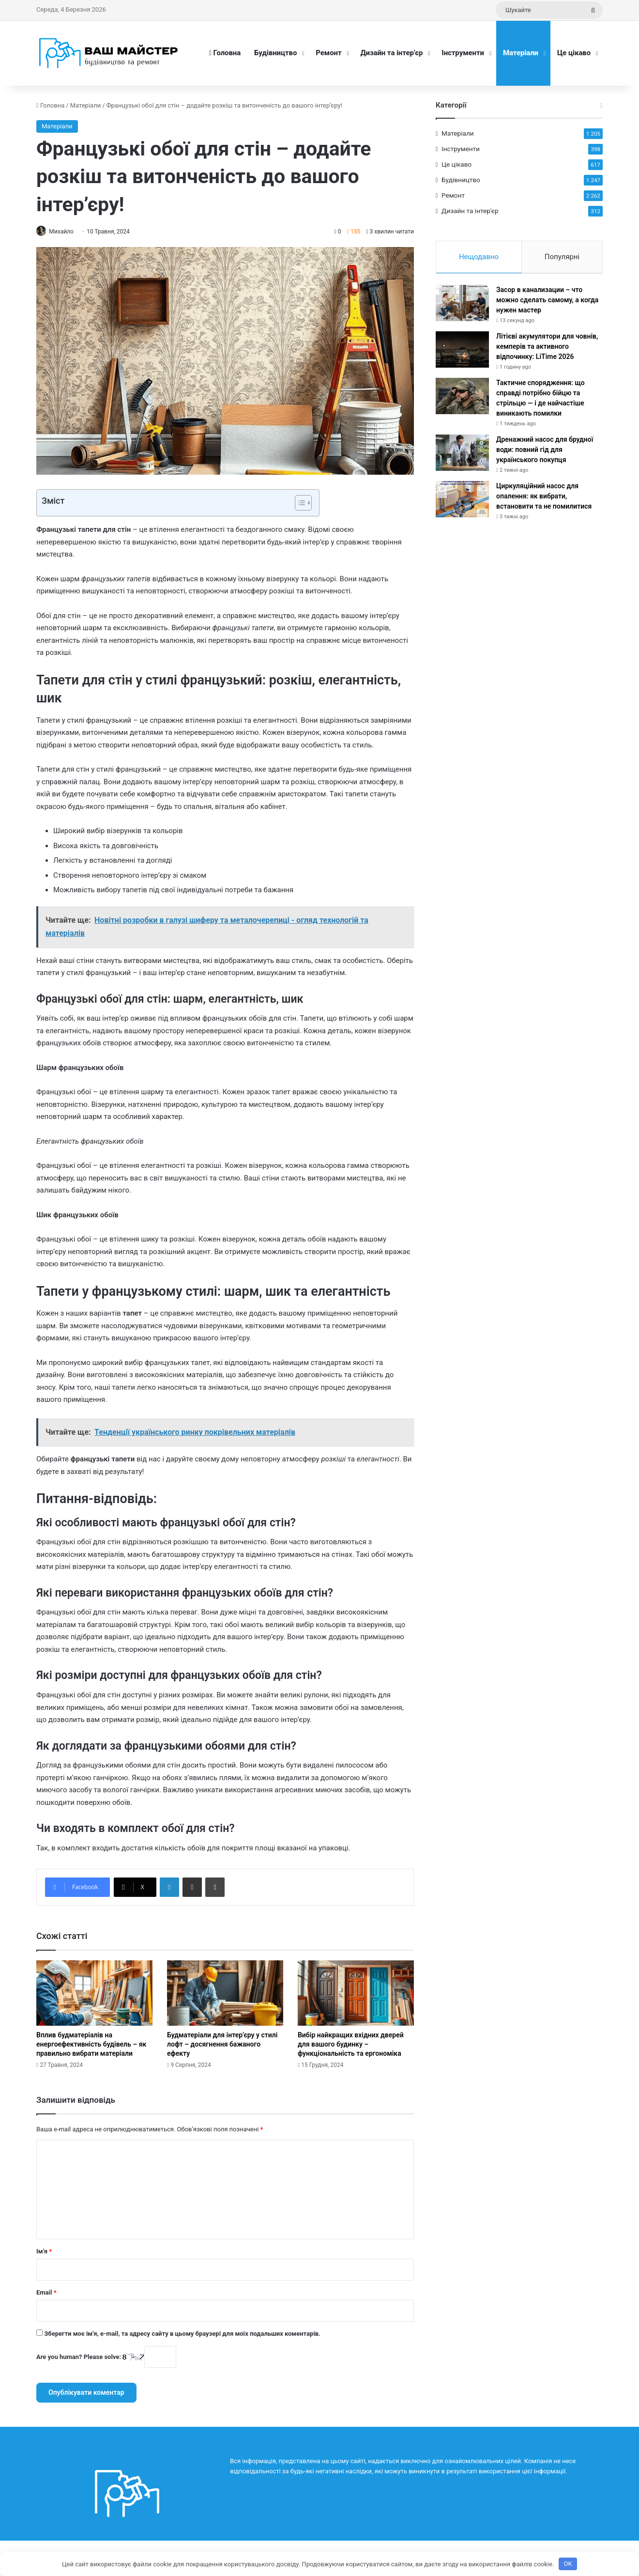 The width and height of the screenshot is (639, 2576). I want to click on [Дренажний насос для брудної води: повний гід для українського покупця], so click(462, 456).